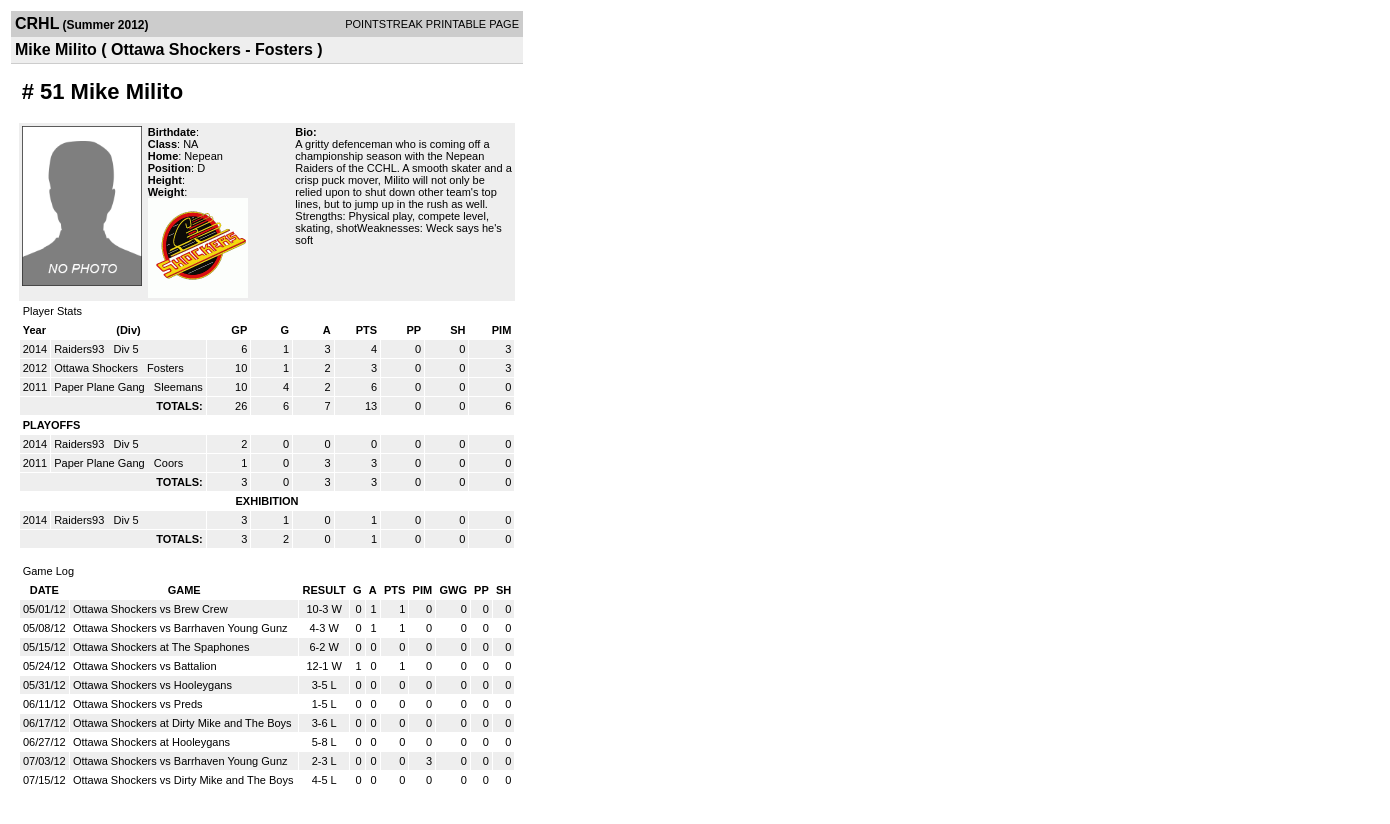  I want to click on Paper Plane Gang, so click(101, 387).